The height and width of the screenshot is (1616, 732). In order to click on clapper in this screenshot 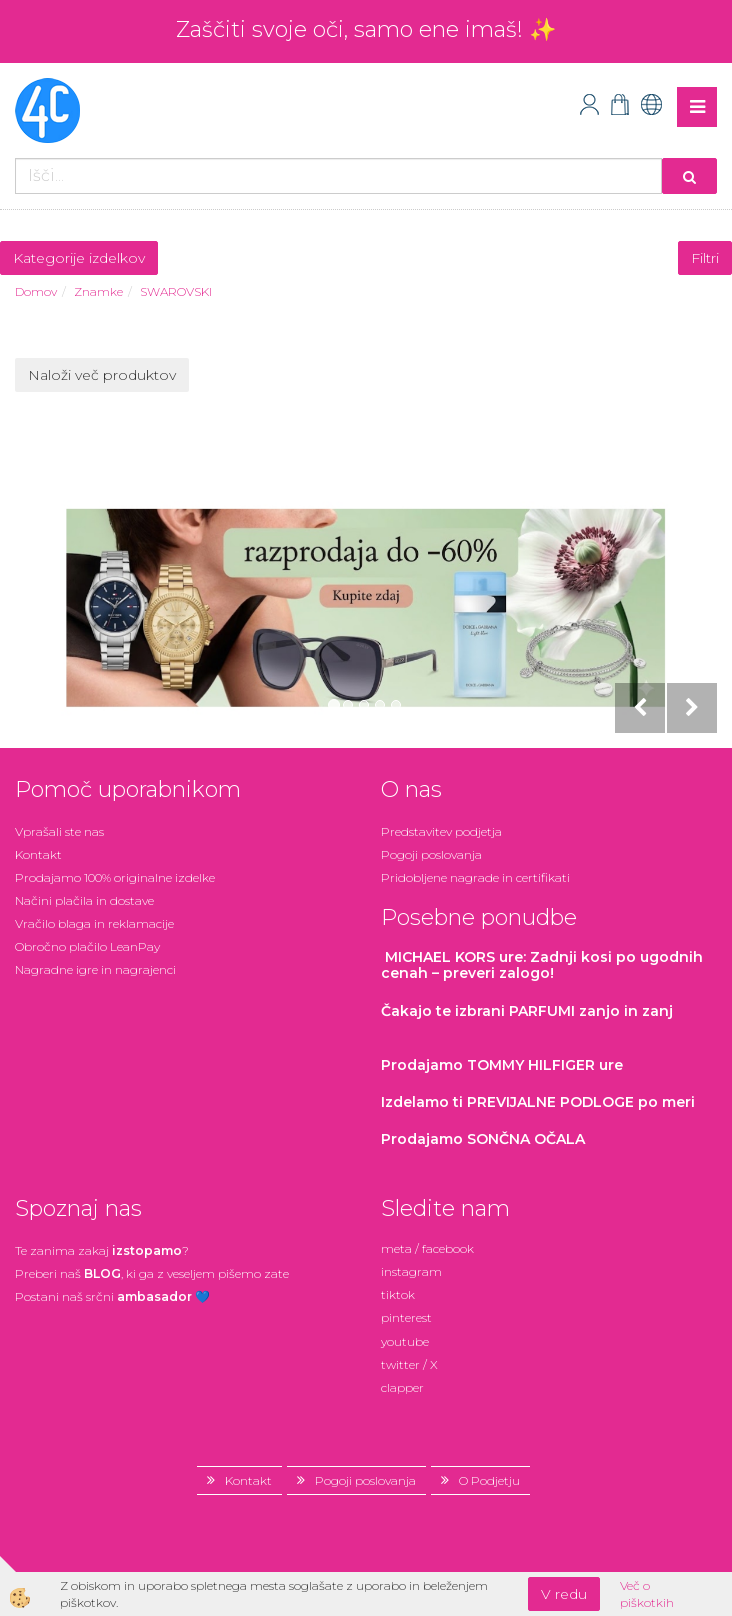, I will do `click(402, 1387)`.